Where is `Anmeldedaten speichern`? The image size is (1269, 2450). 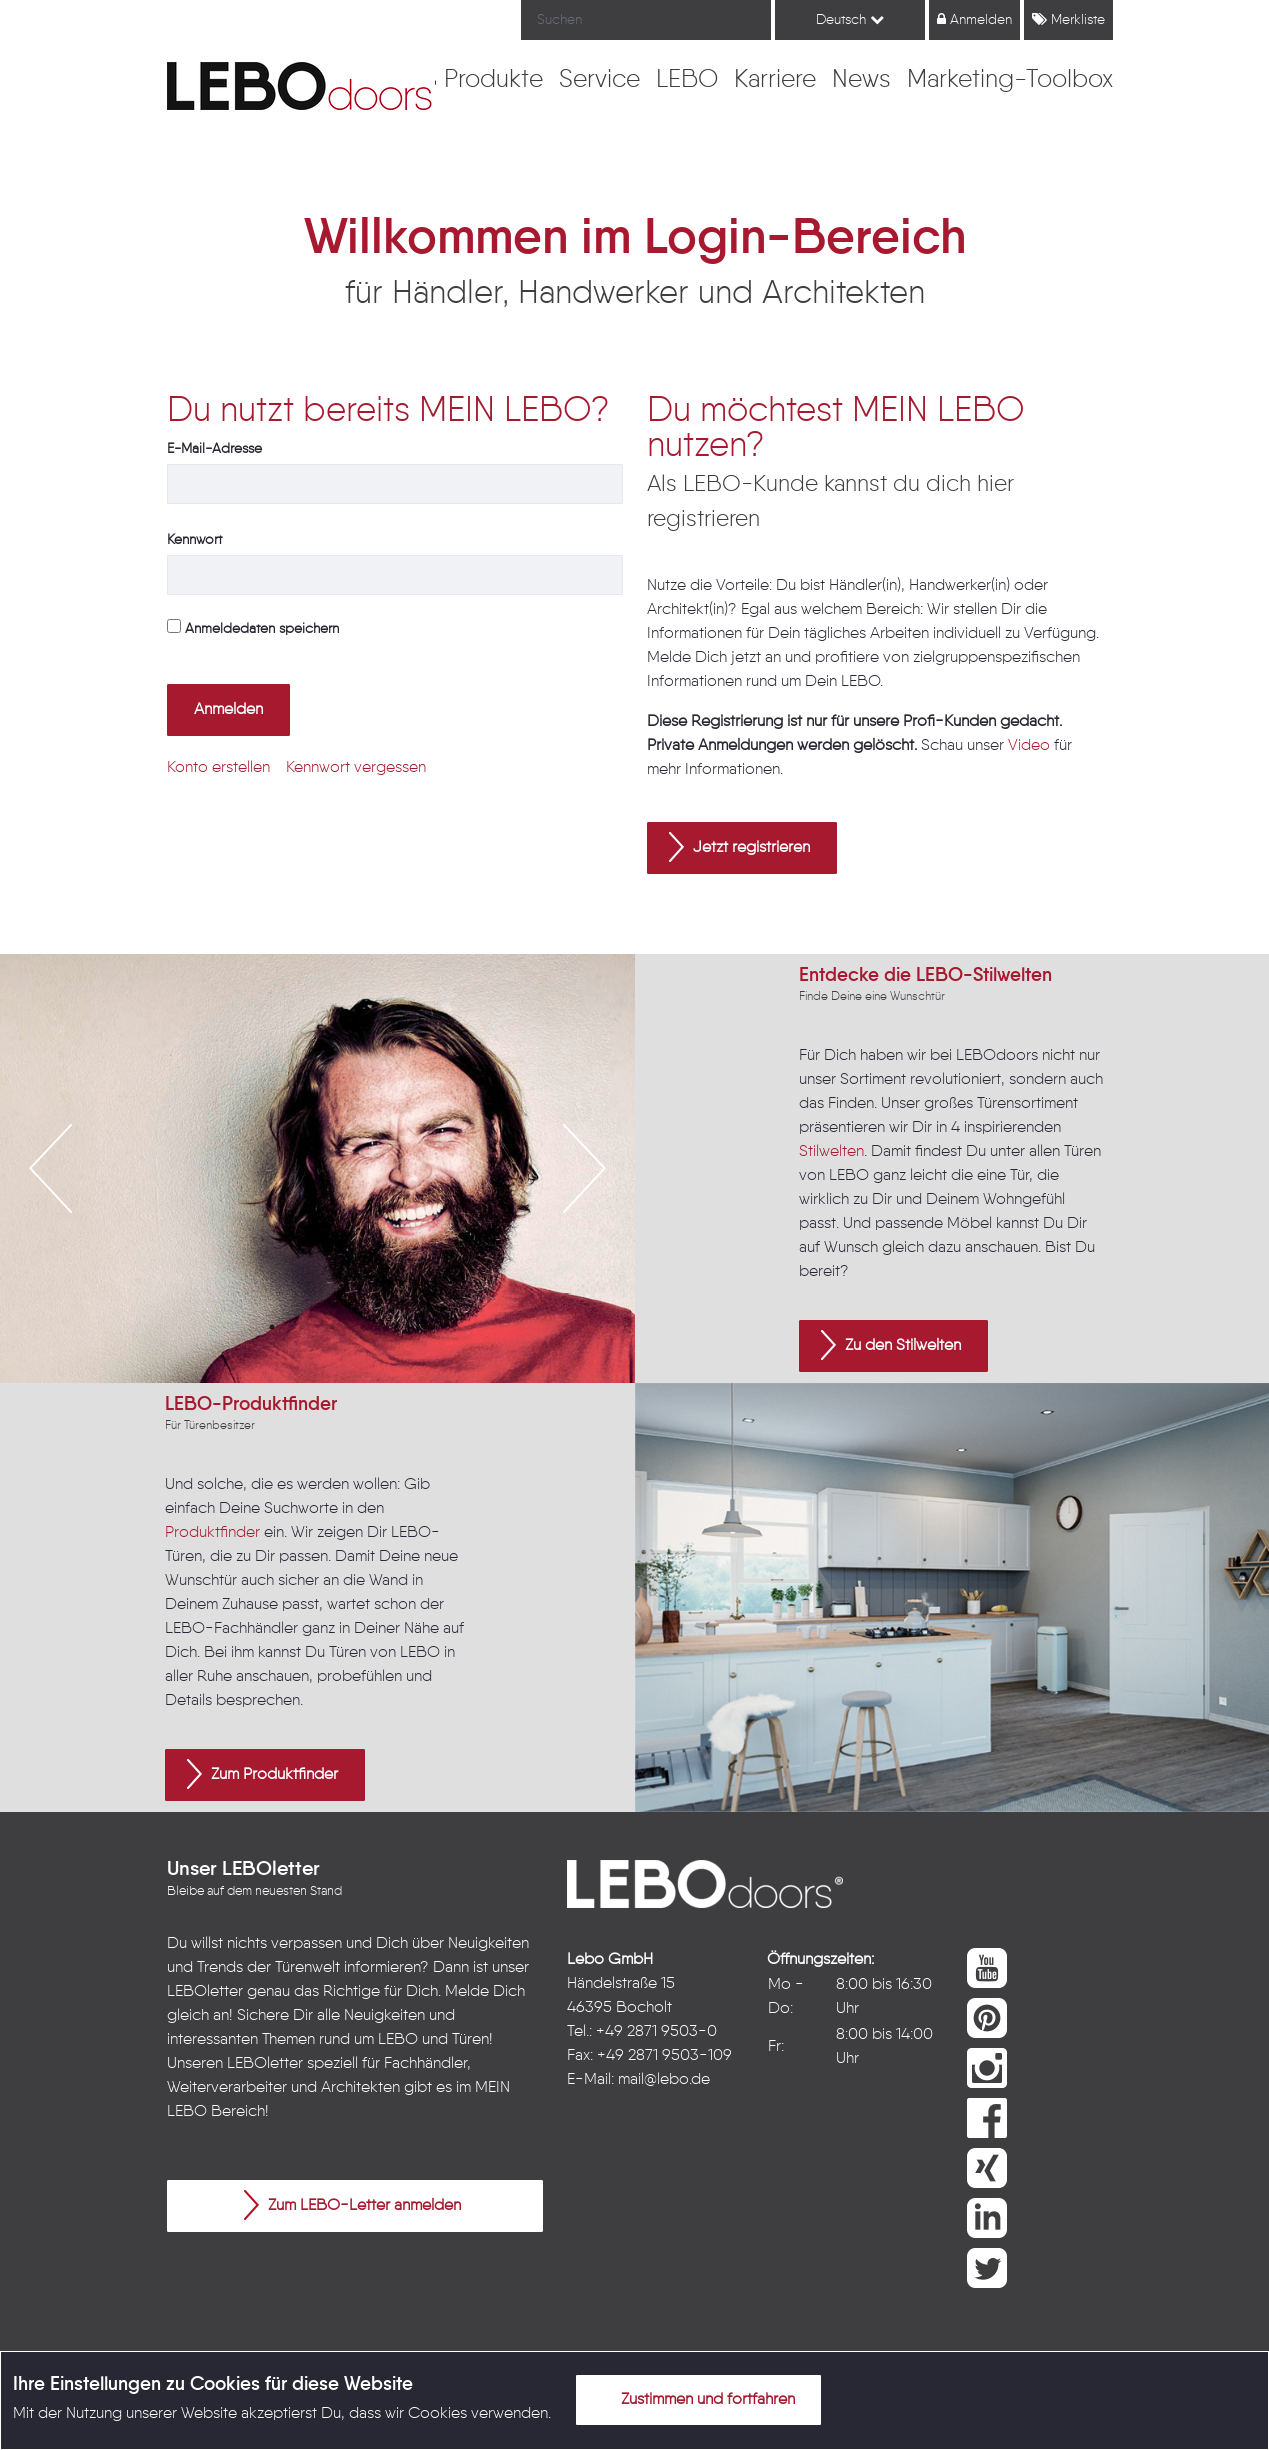
Anmeldedaten speichern is located at coordinates (253, 627).